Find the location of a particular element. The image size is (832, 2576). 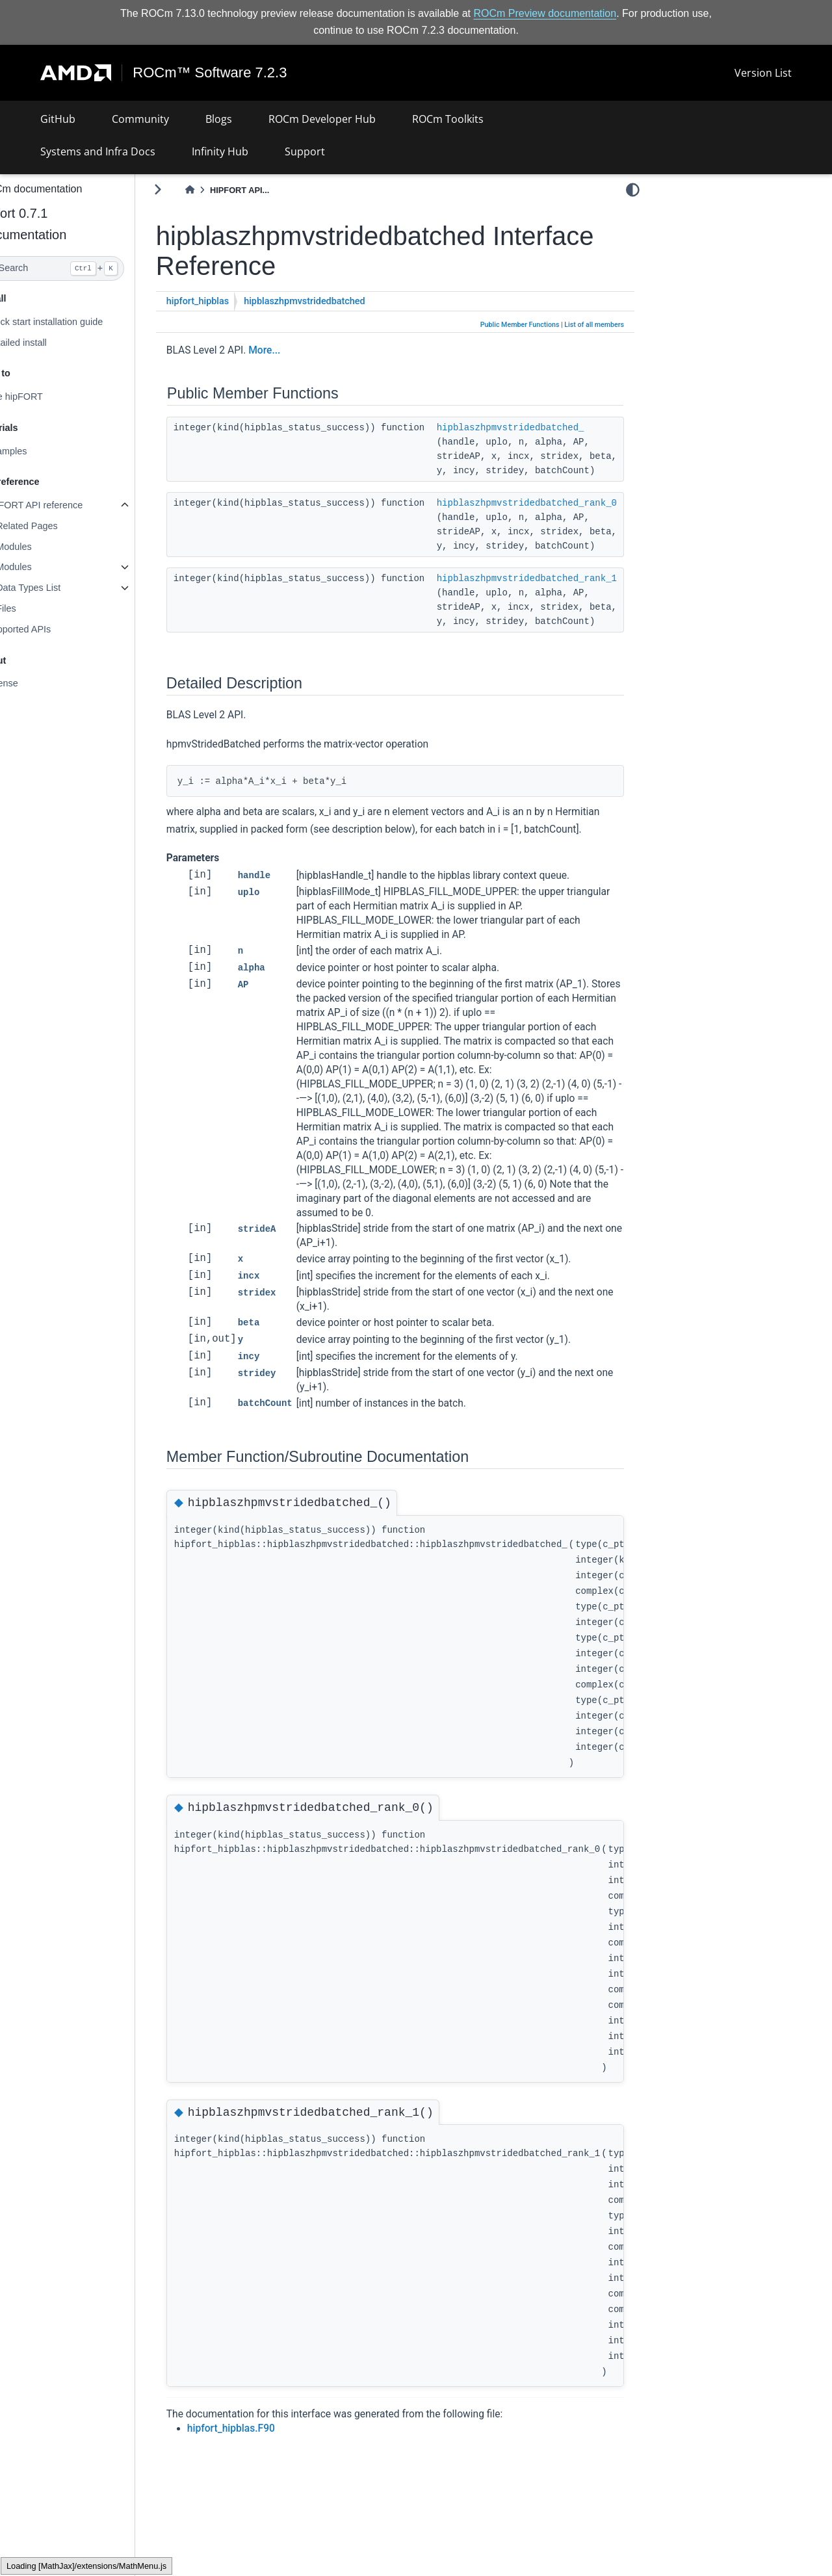

hipFORT API reference is located at coordinates (65, 505).